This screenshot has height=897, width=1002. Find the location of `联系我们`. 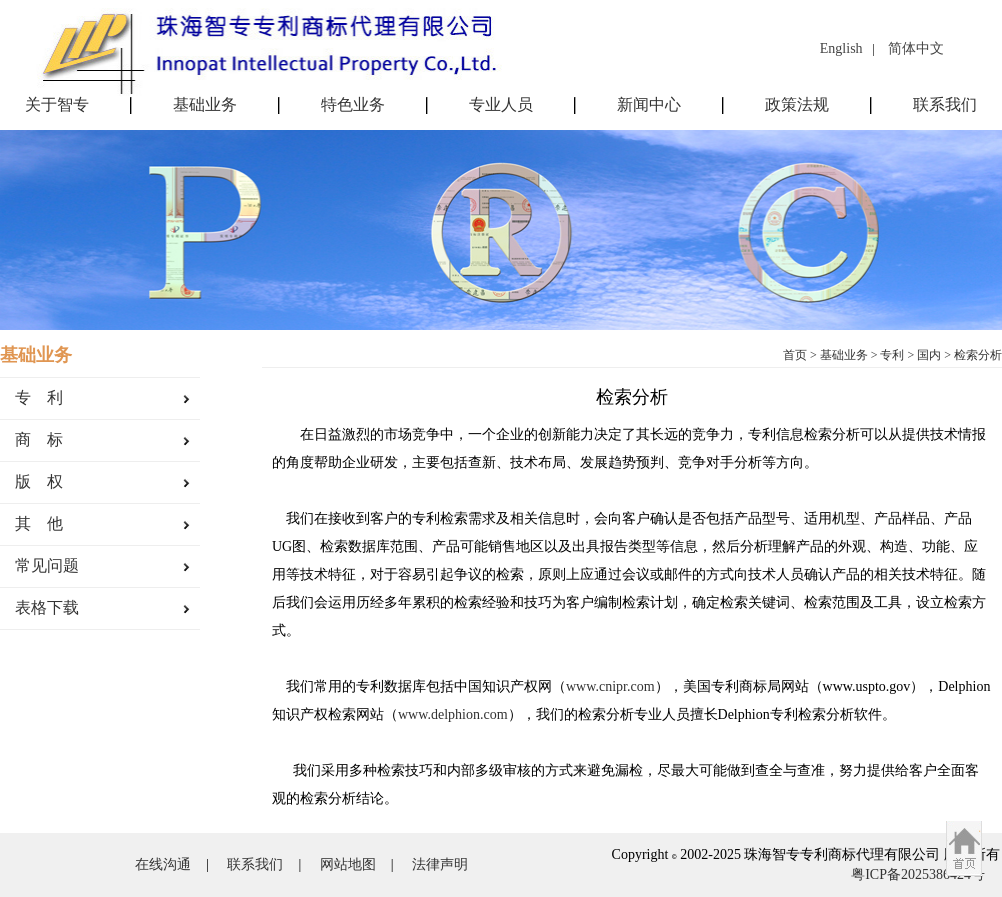

联系我们 is located at coordinates (945, 105).